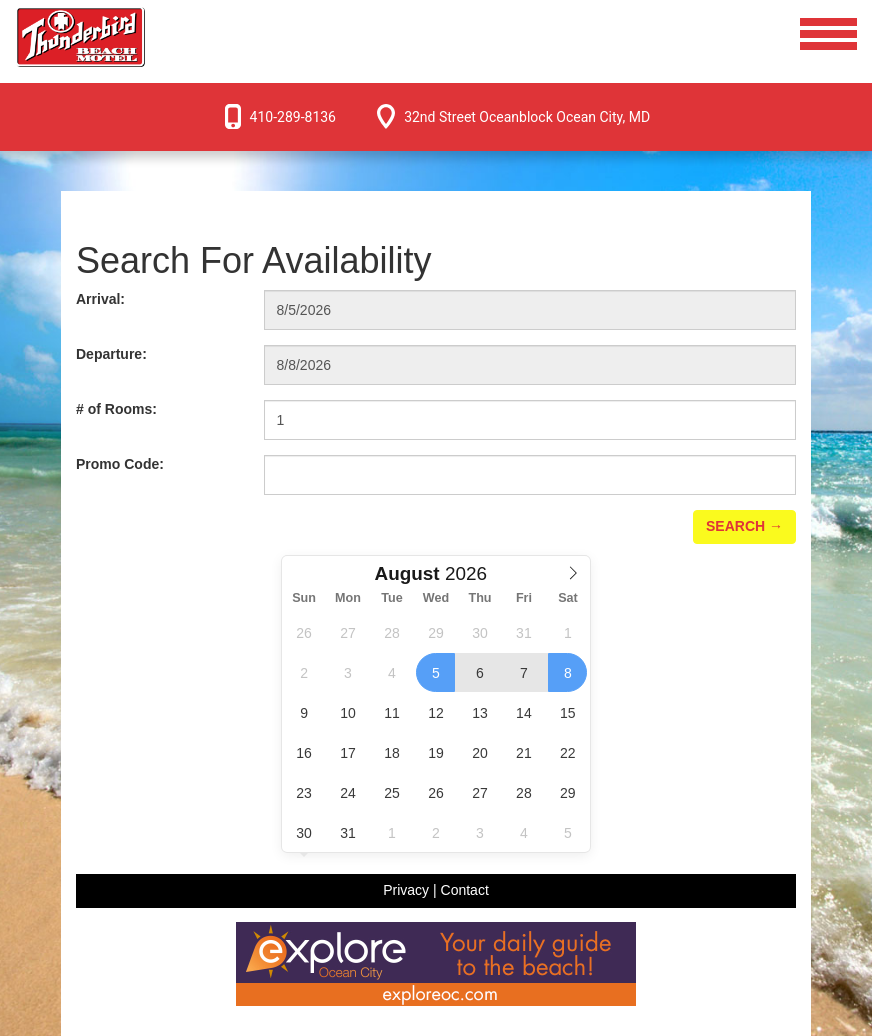  I want to click on 410-289-8136, so click(293, 117).